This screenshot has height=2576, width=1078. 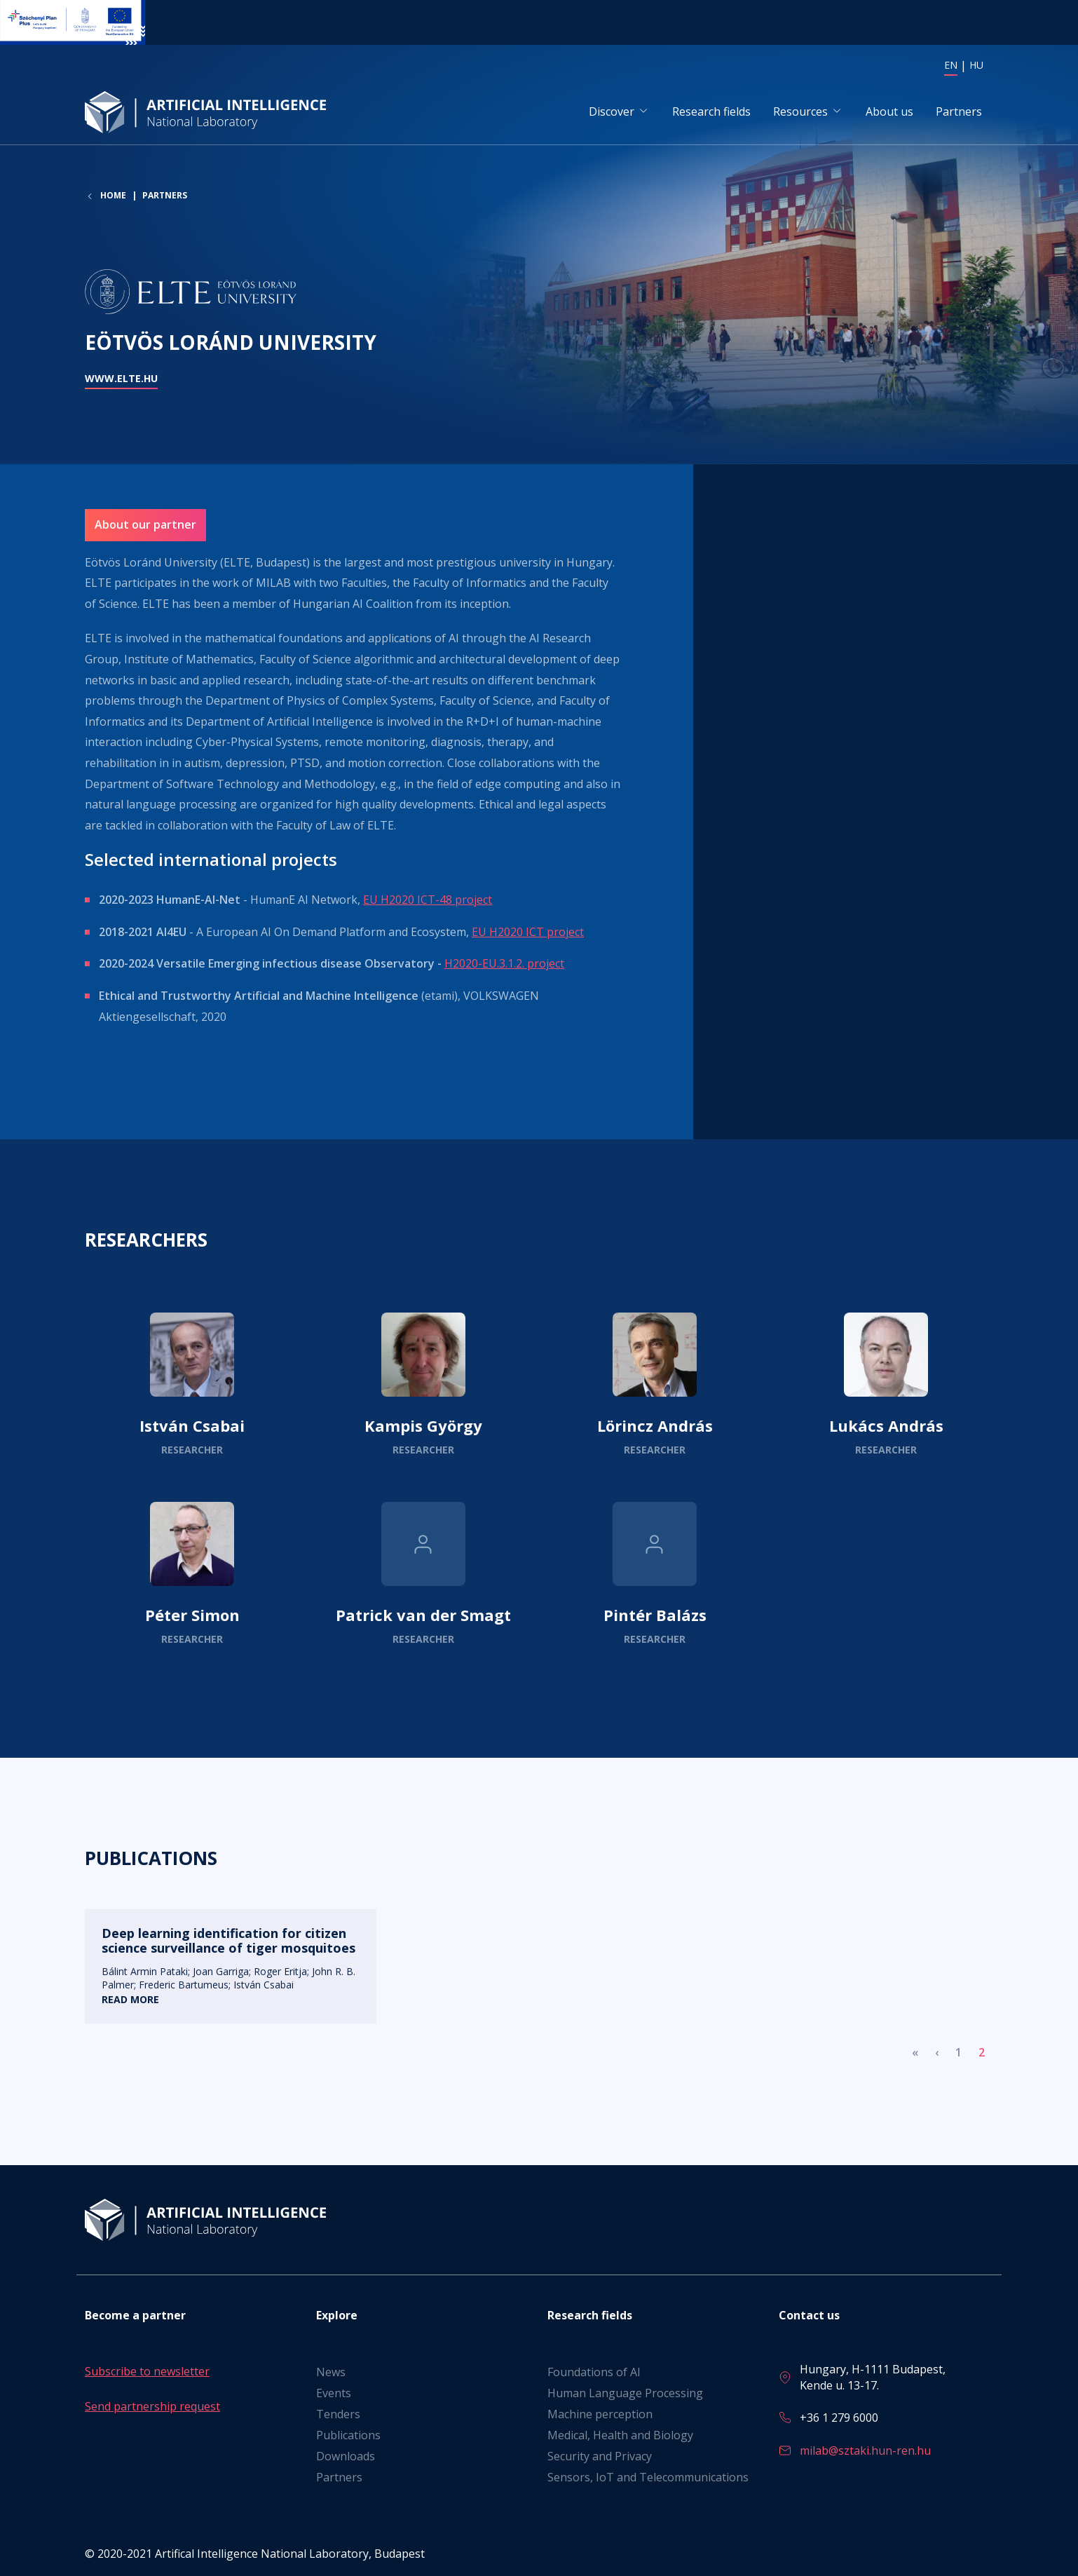 What do you see at coordinates (504, 964) in the screenshot?
I see `H2020-EU.3.1.2. project` at bounding box center [504, 964].